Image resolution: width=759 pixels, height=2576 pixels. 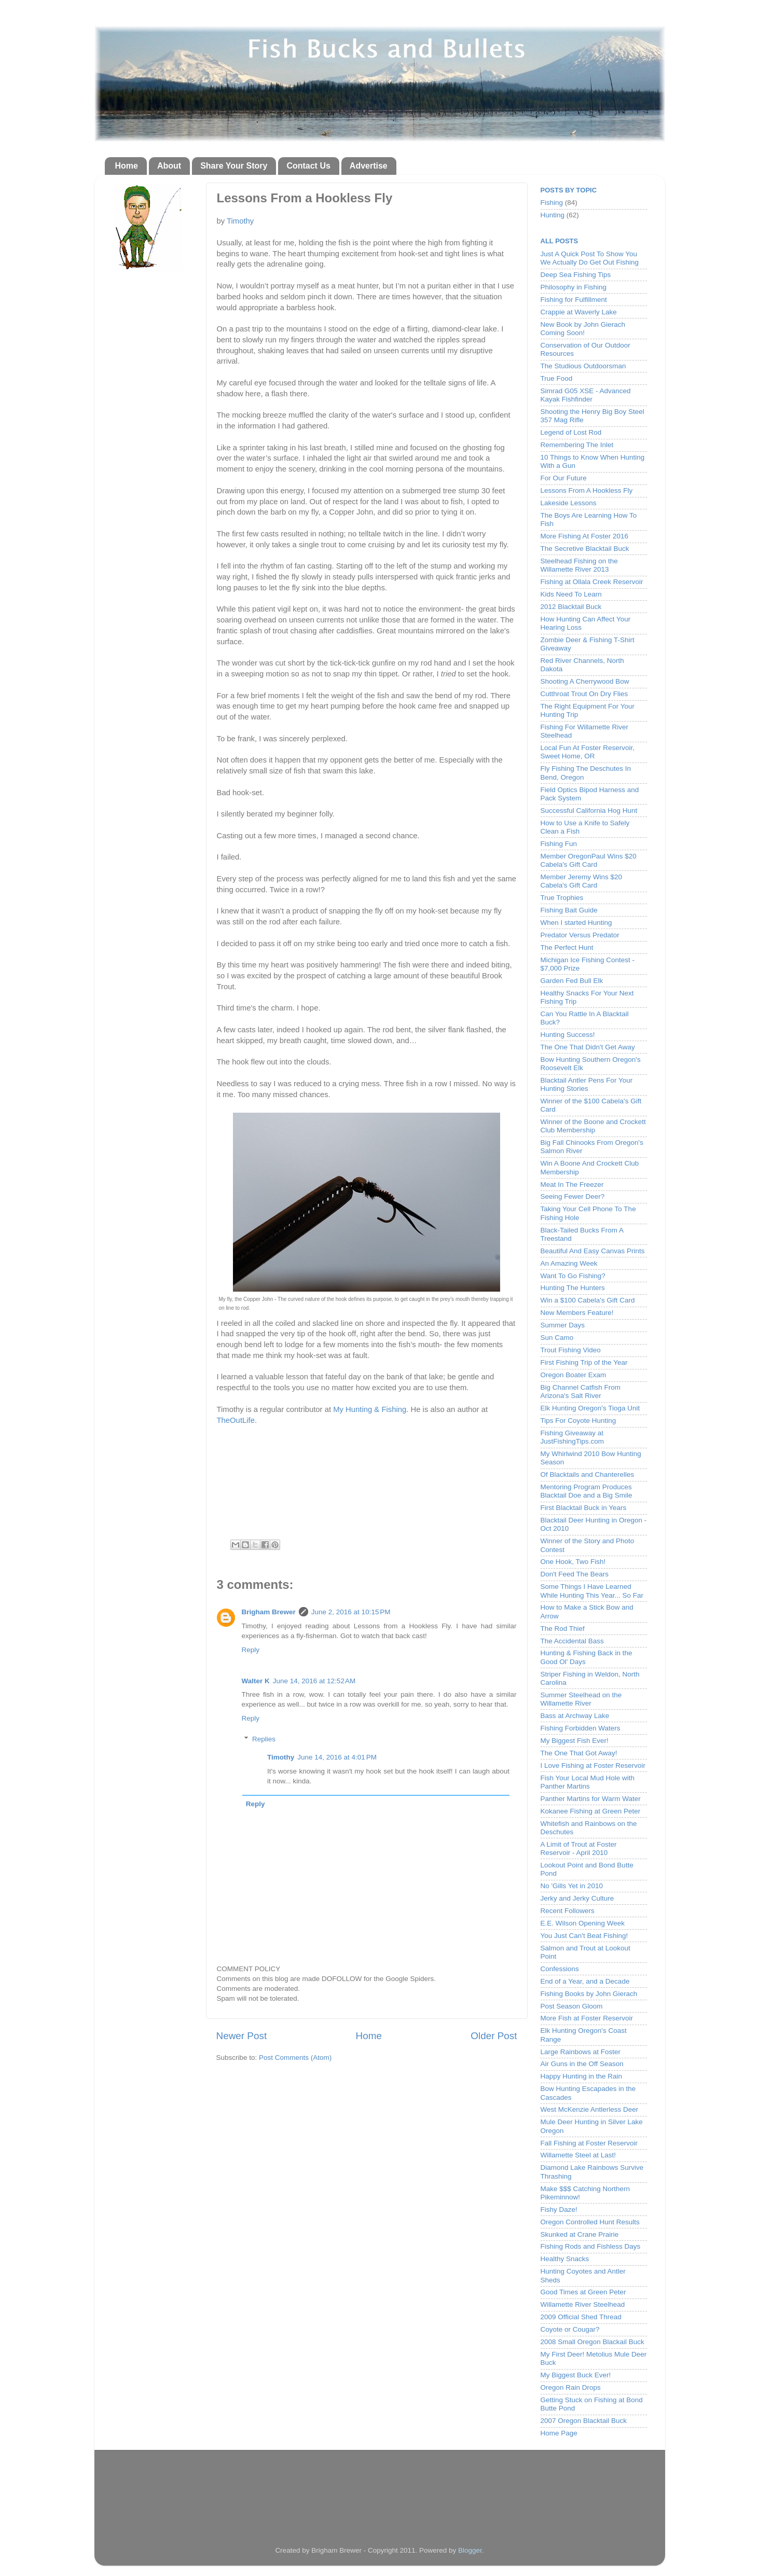 I want to click on Want To Go Fishing?, so click(x=573, y=1276).